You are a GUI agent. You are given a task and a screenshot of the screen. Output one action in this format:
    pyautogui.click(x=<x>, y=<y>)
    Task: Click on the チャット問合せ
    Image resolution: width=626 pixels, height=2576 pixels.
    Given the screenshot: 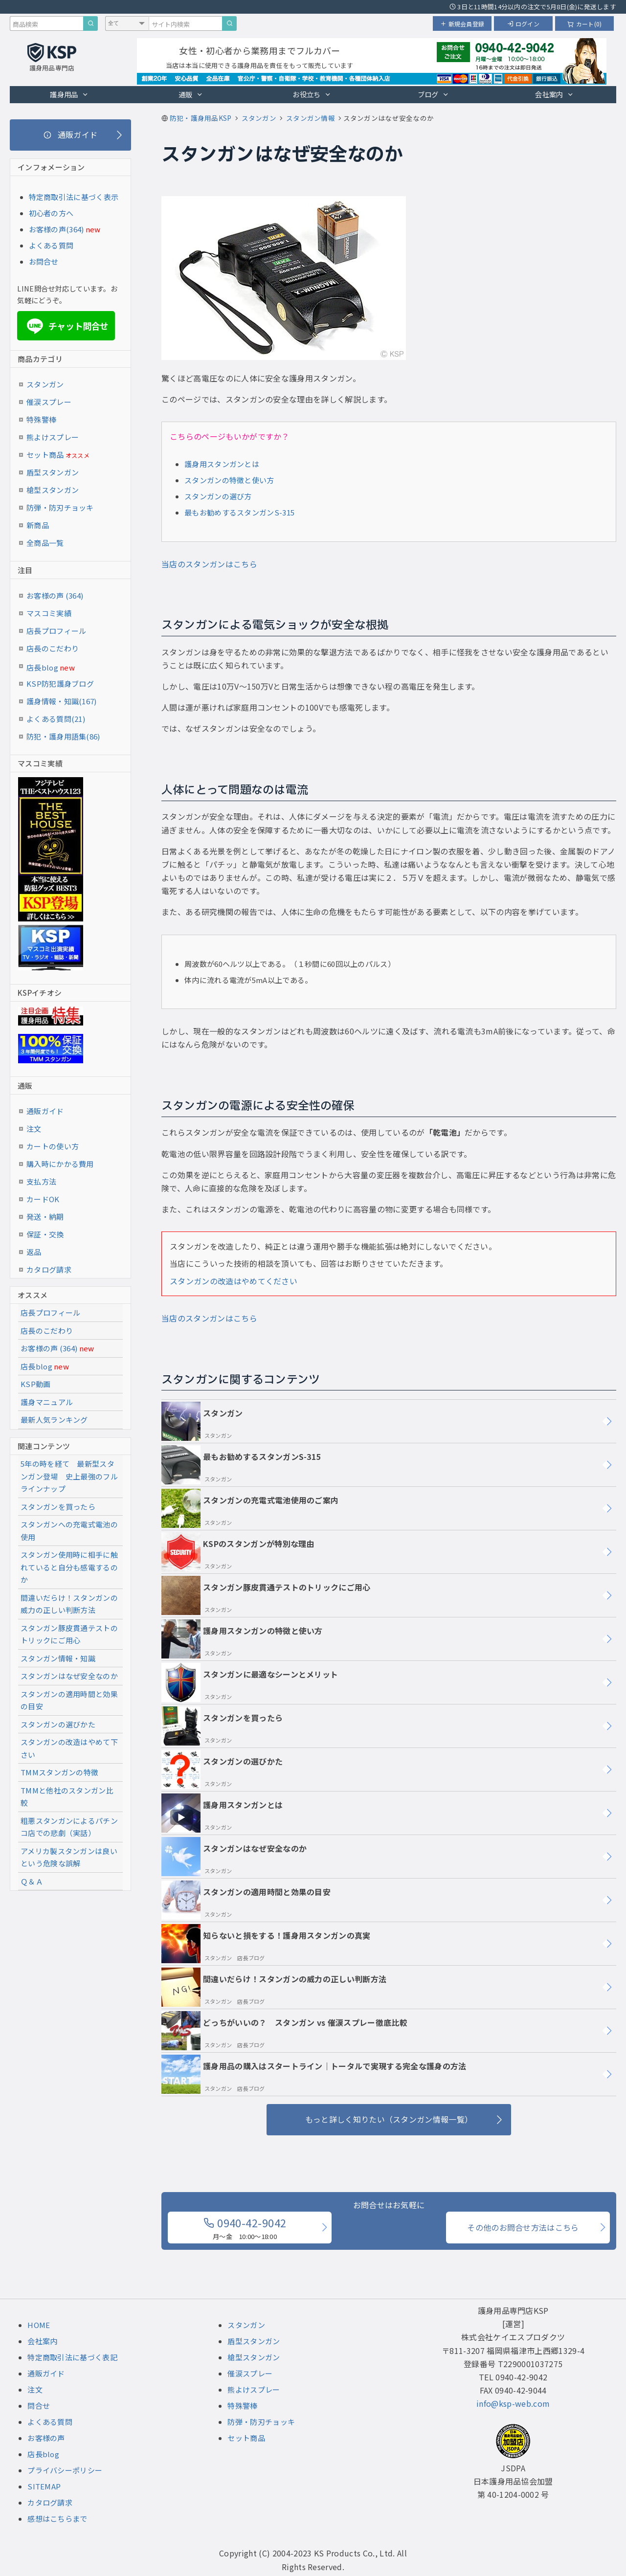 What is the action you would take?
    pyautogui.click(x=66, y=326)
    